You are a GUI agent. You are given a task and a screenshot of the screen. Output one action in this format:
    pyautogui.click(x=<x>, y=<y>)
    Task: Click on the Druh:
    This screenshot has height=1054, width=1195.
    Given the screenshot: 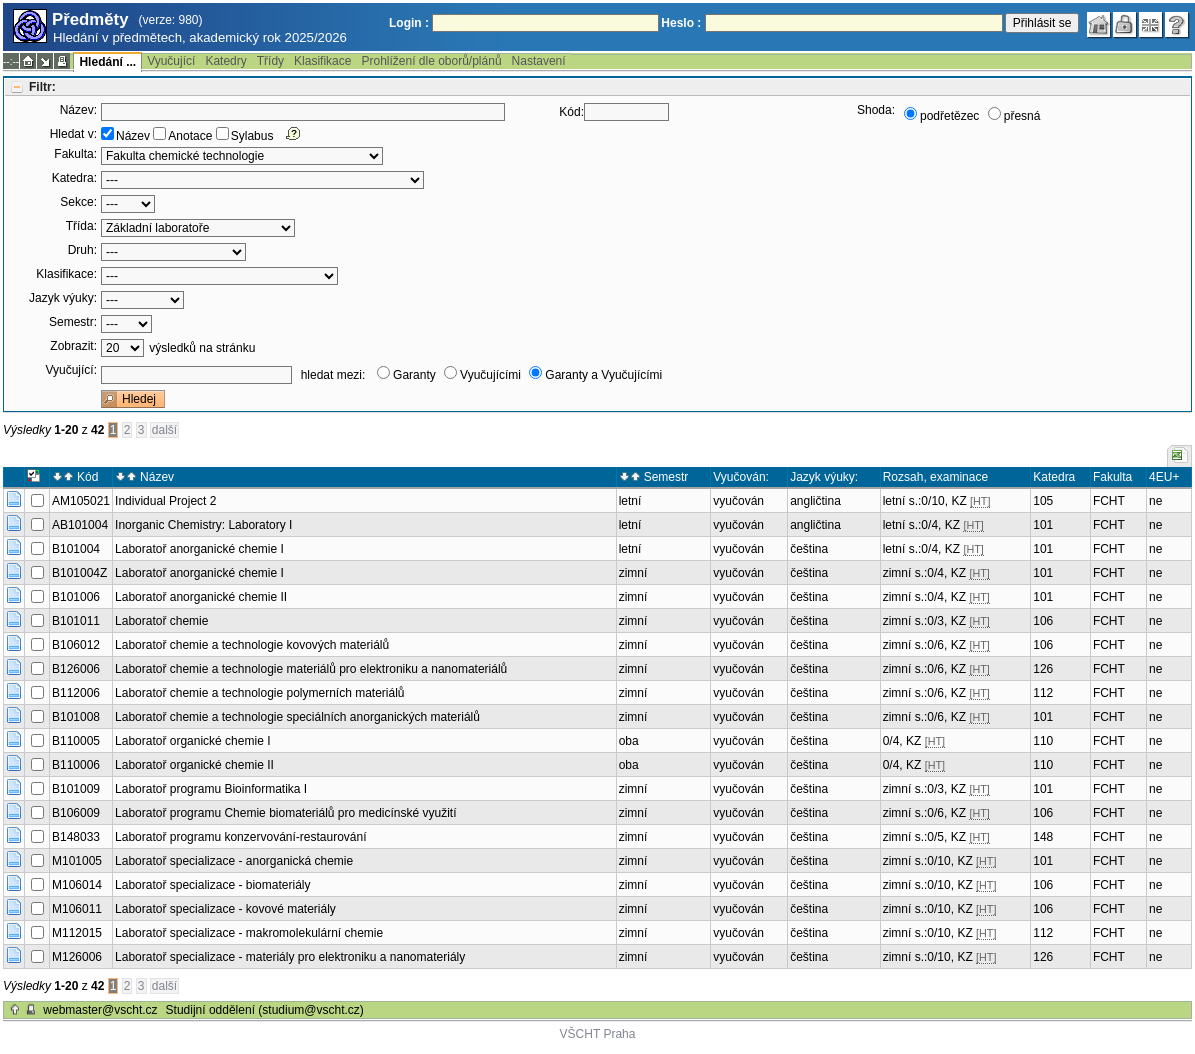 What is the action you would take?
    pyautogui.click(x=82, y=250)
    